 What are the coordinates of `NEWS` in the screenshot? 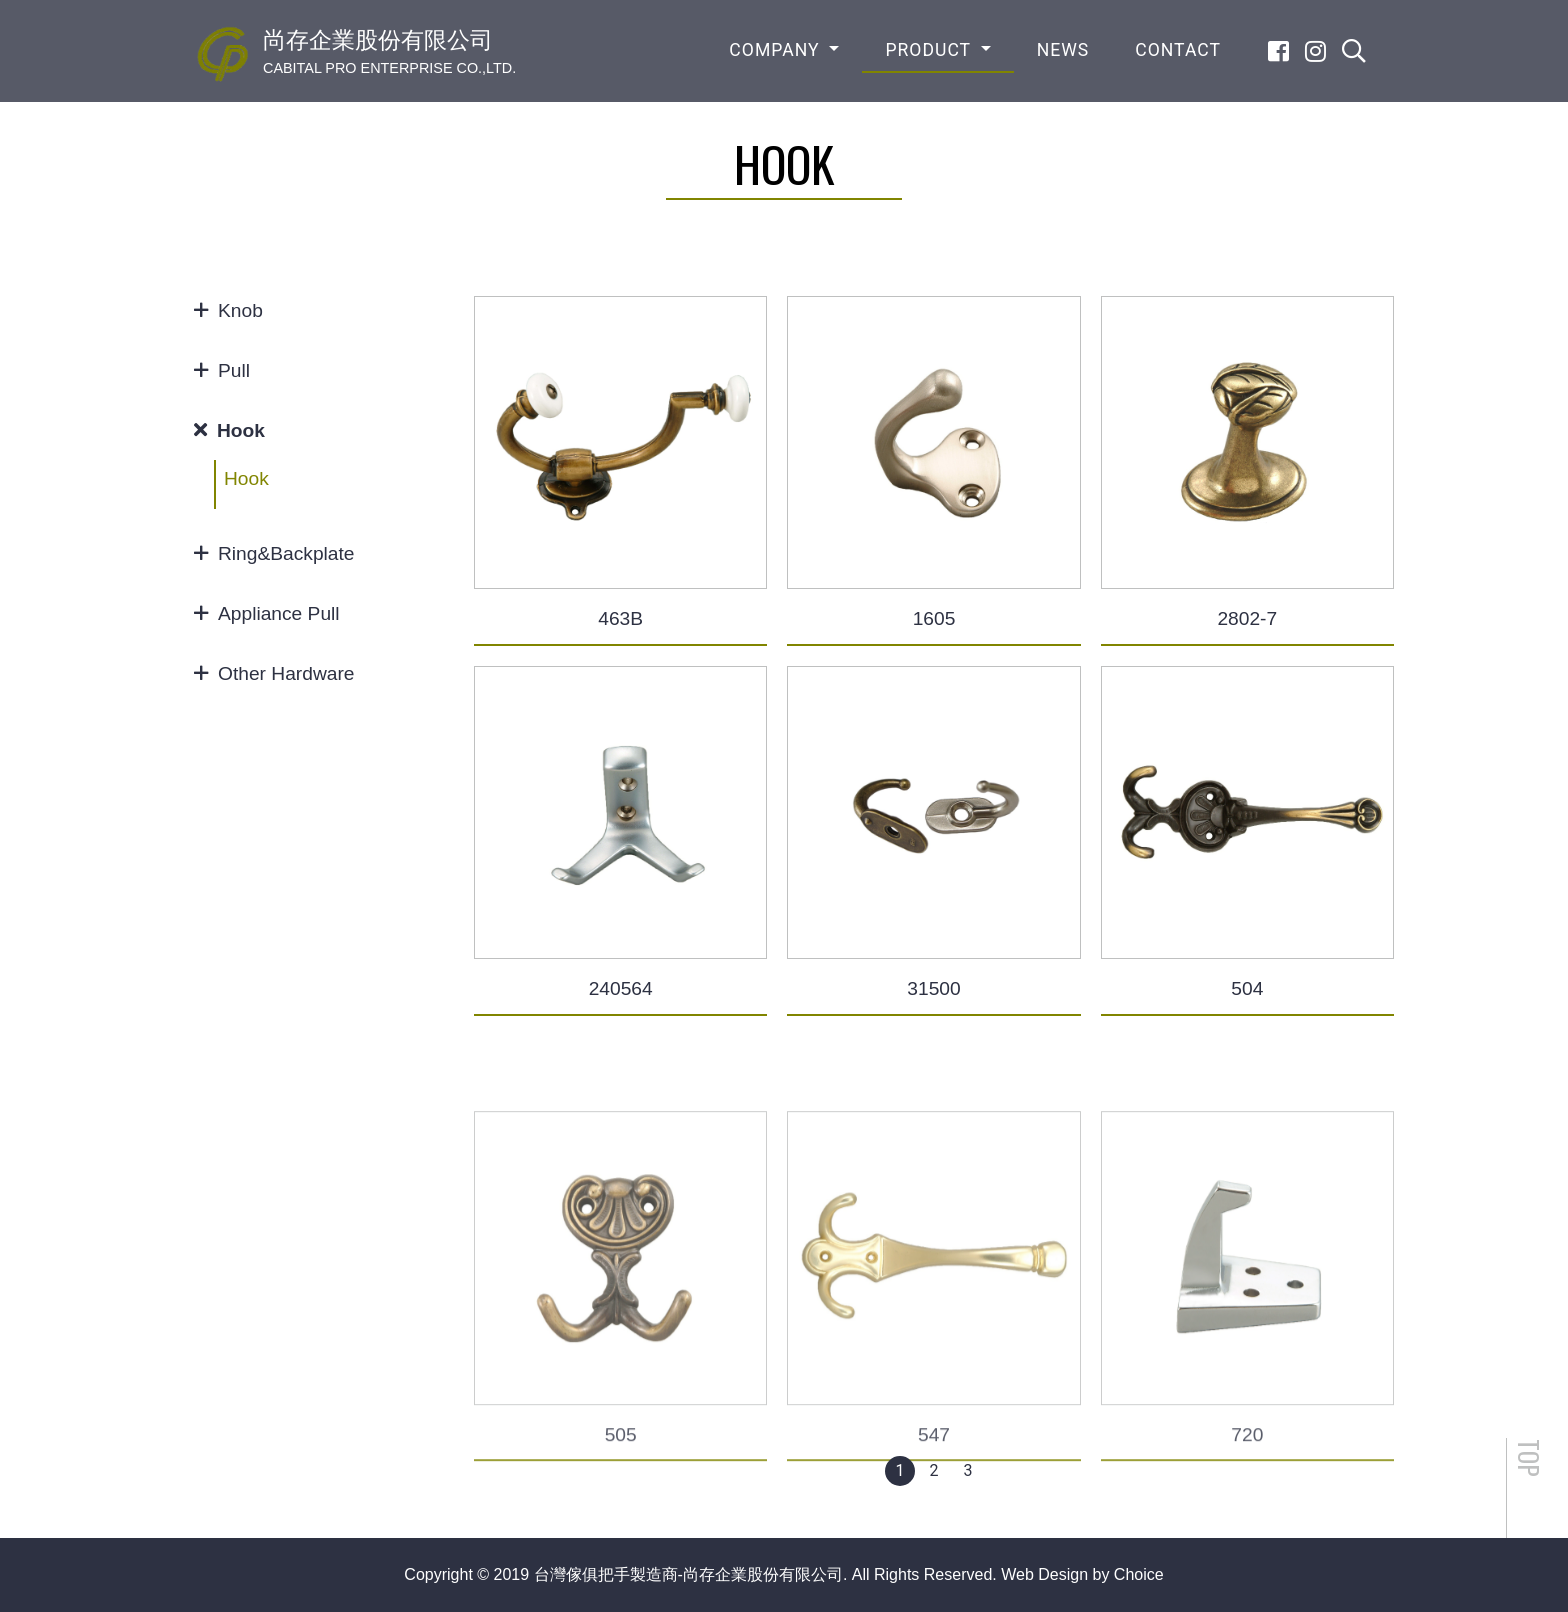 It's located at (1063, 50).